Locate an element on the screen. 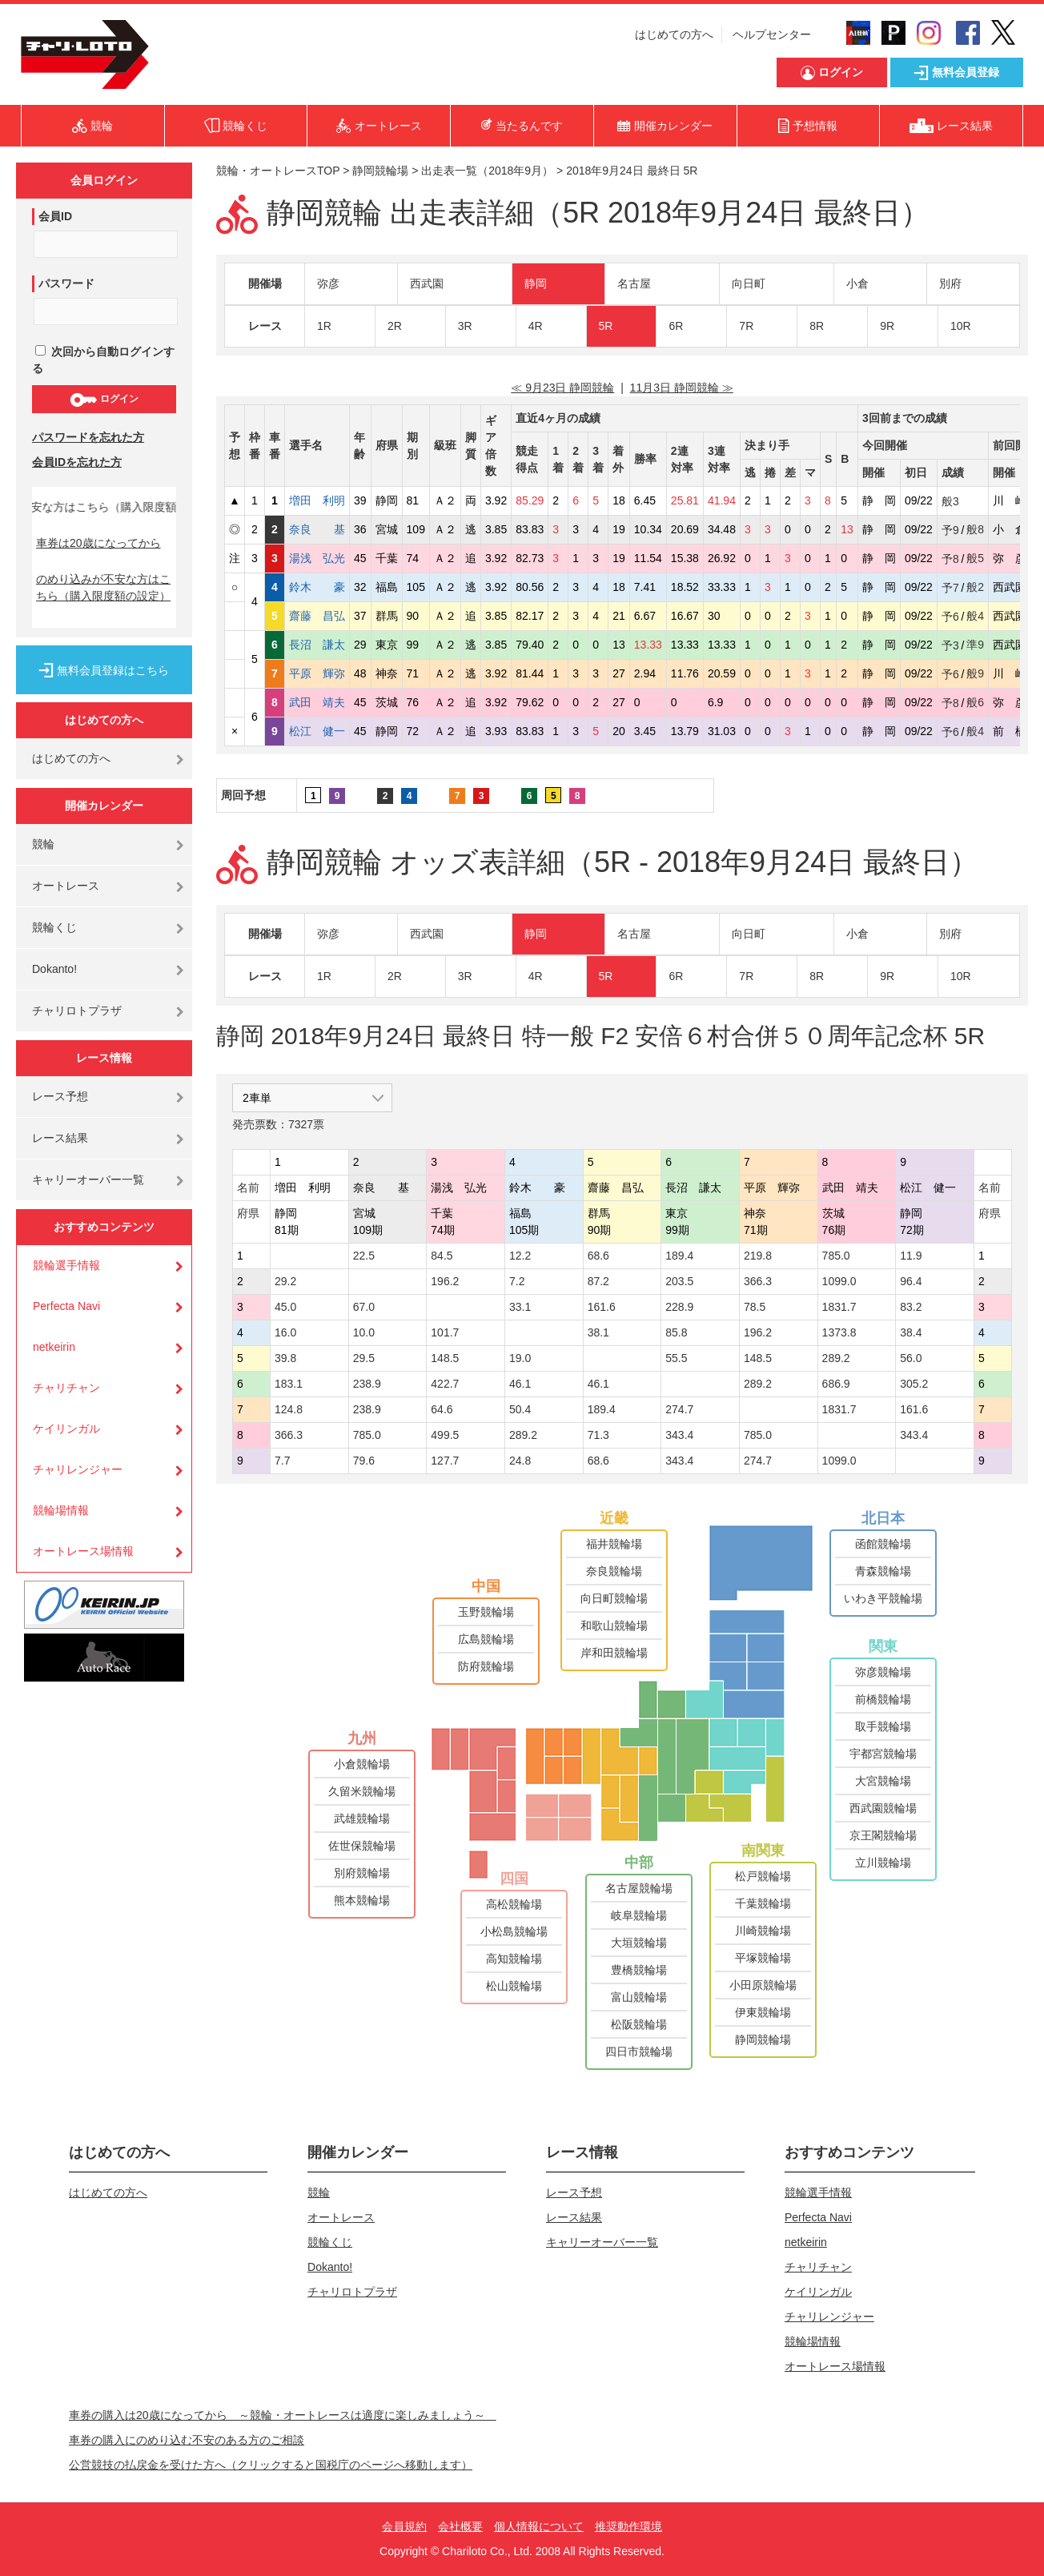  会社概要 is located at coordinates (460, 2526).